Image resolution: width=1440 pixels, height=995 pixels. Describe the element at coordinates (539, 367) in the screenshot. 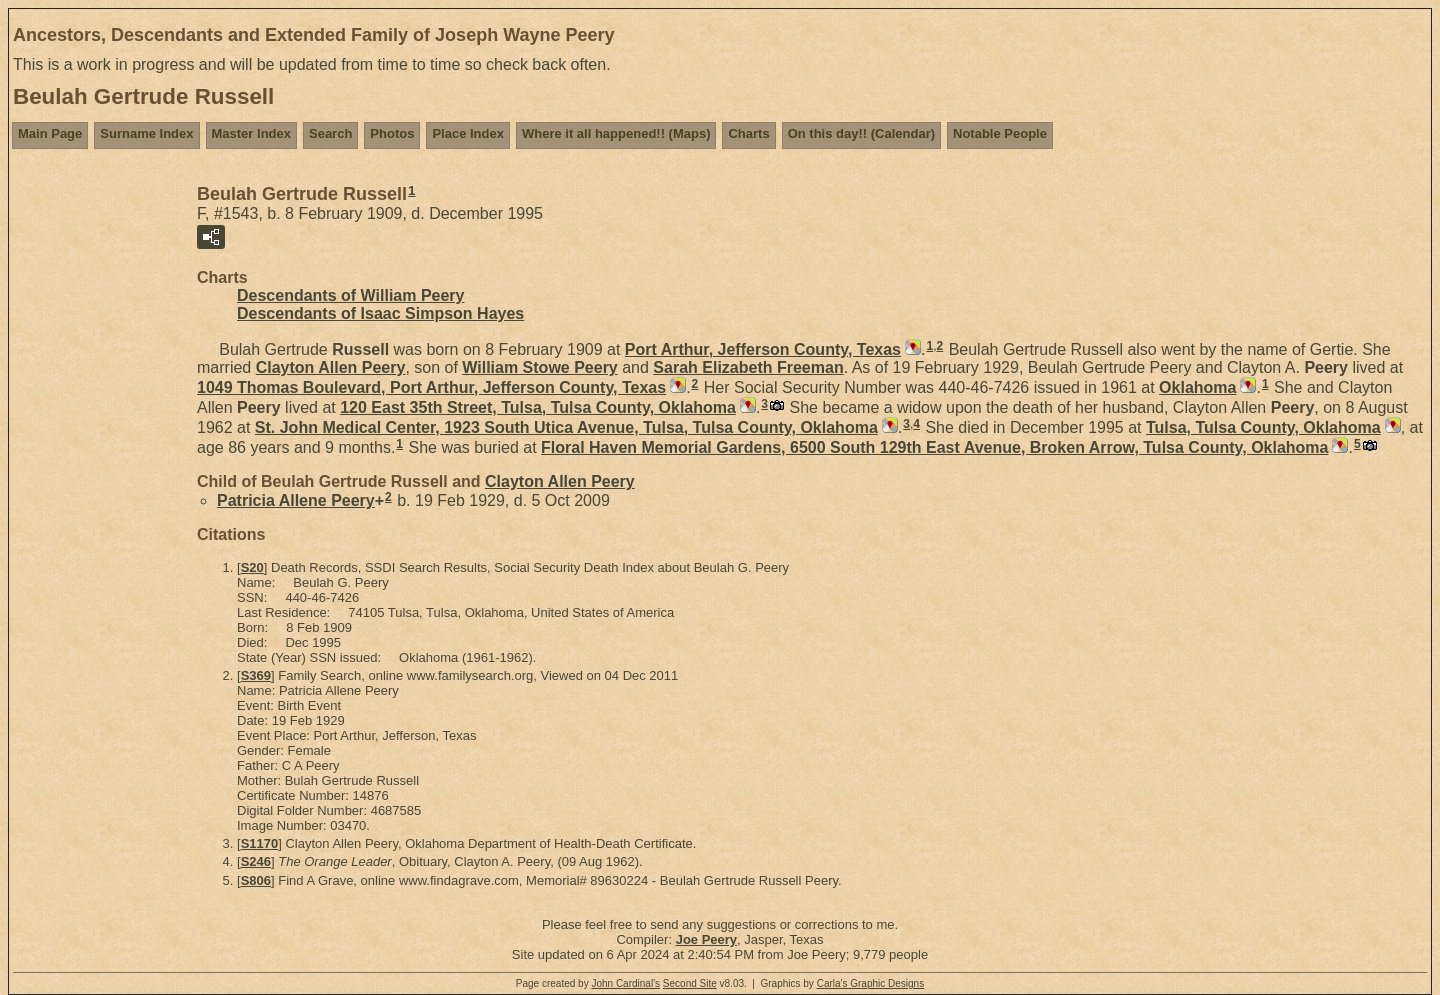

I see `William Stowe` at that location.